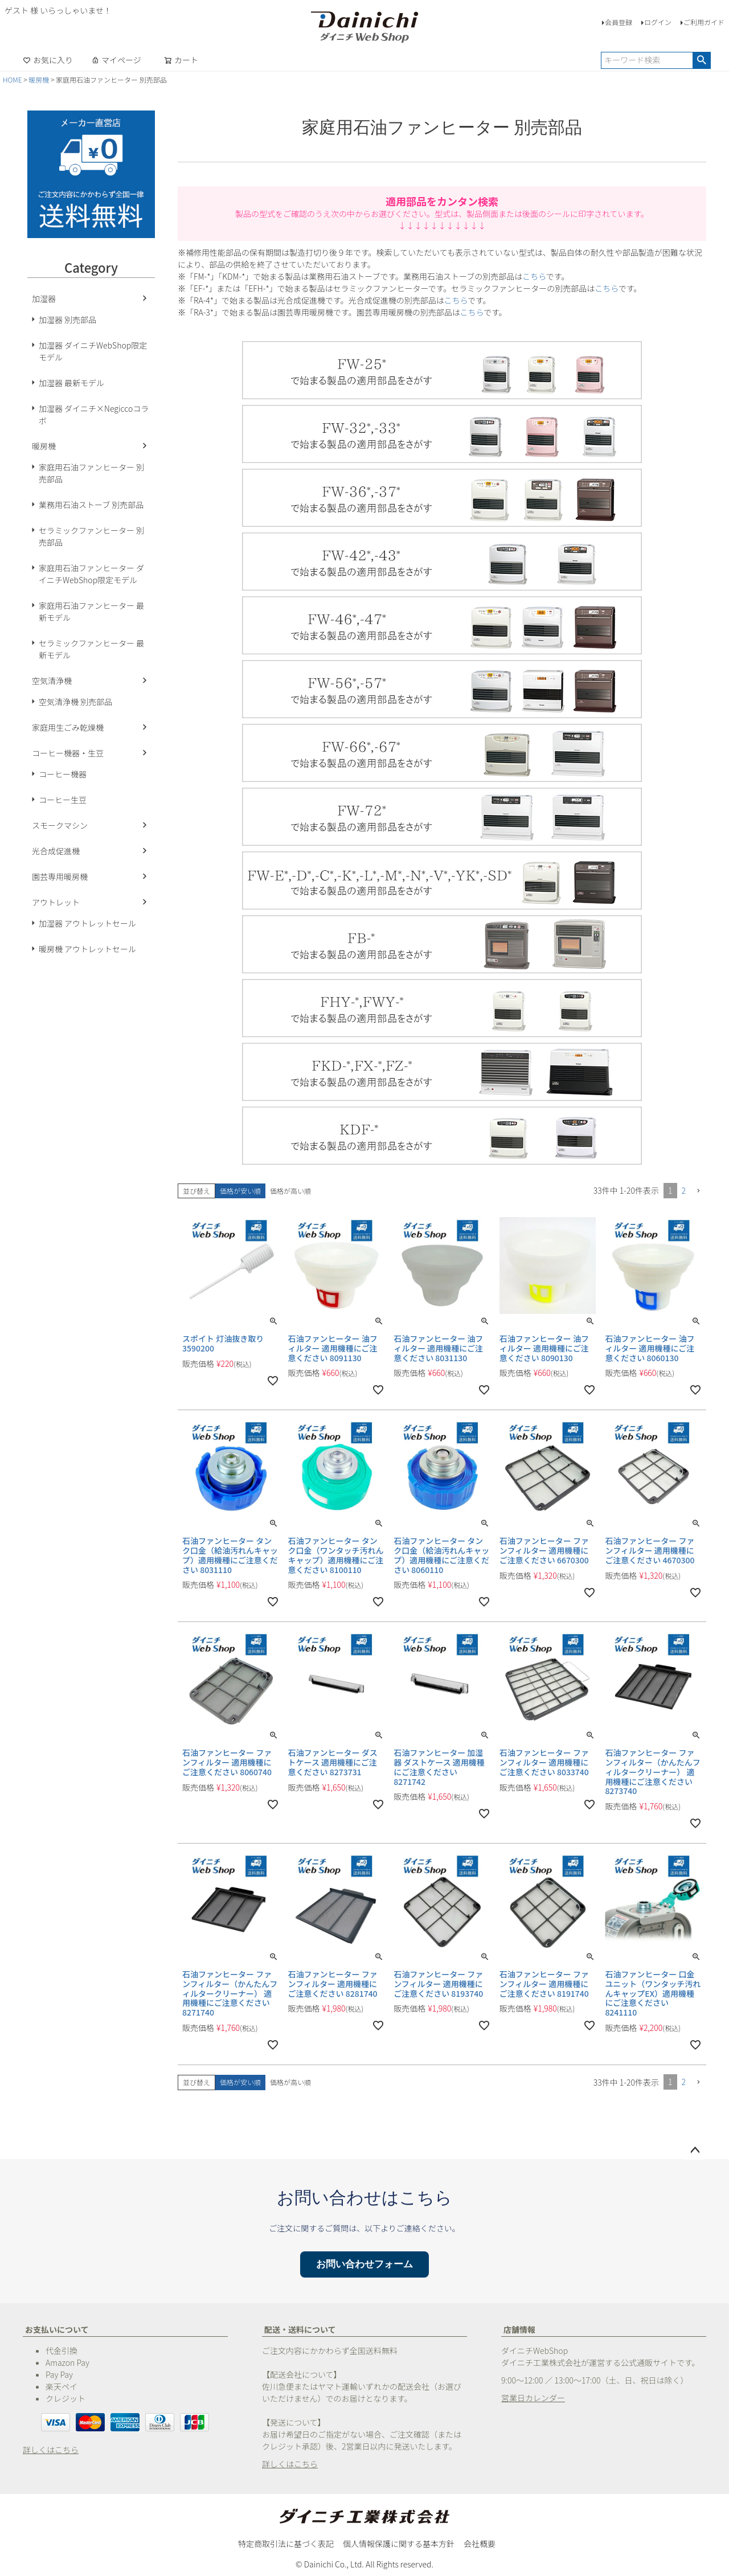 This screenshot has width=729, height=2576. What do you see at coordinates (75, 701) in the screenshot?
I see `空気清浄機 別売部品` at bounding box center [75, 701].